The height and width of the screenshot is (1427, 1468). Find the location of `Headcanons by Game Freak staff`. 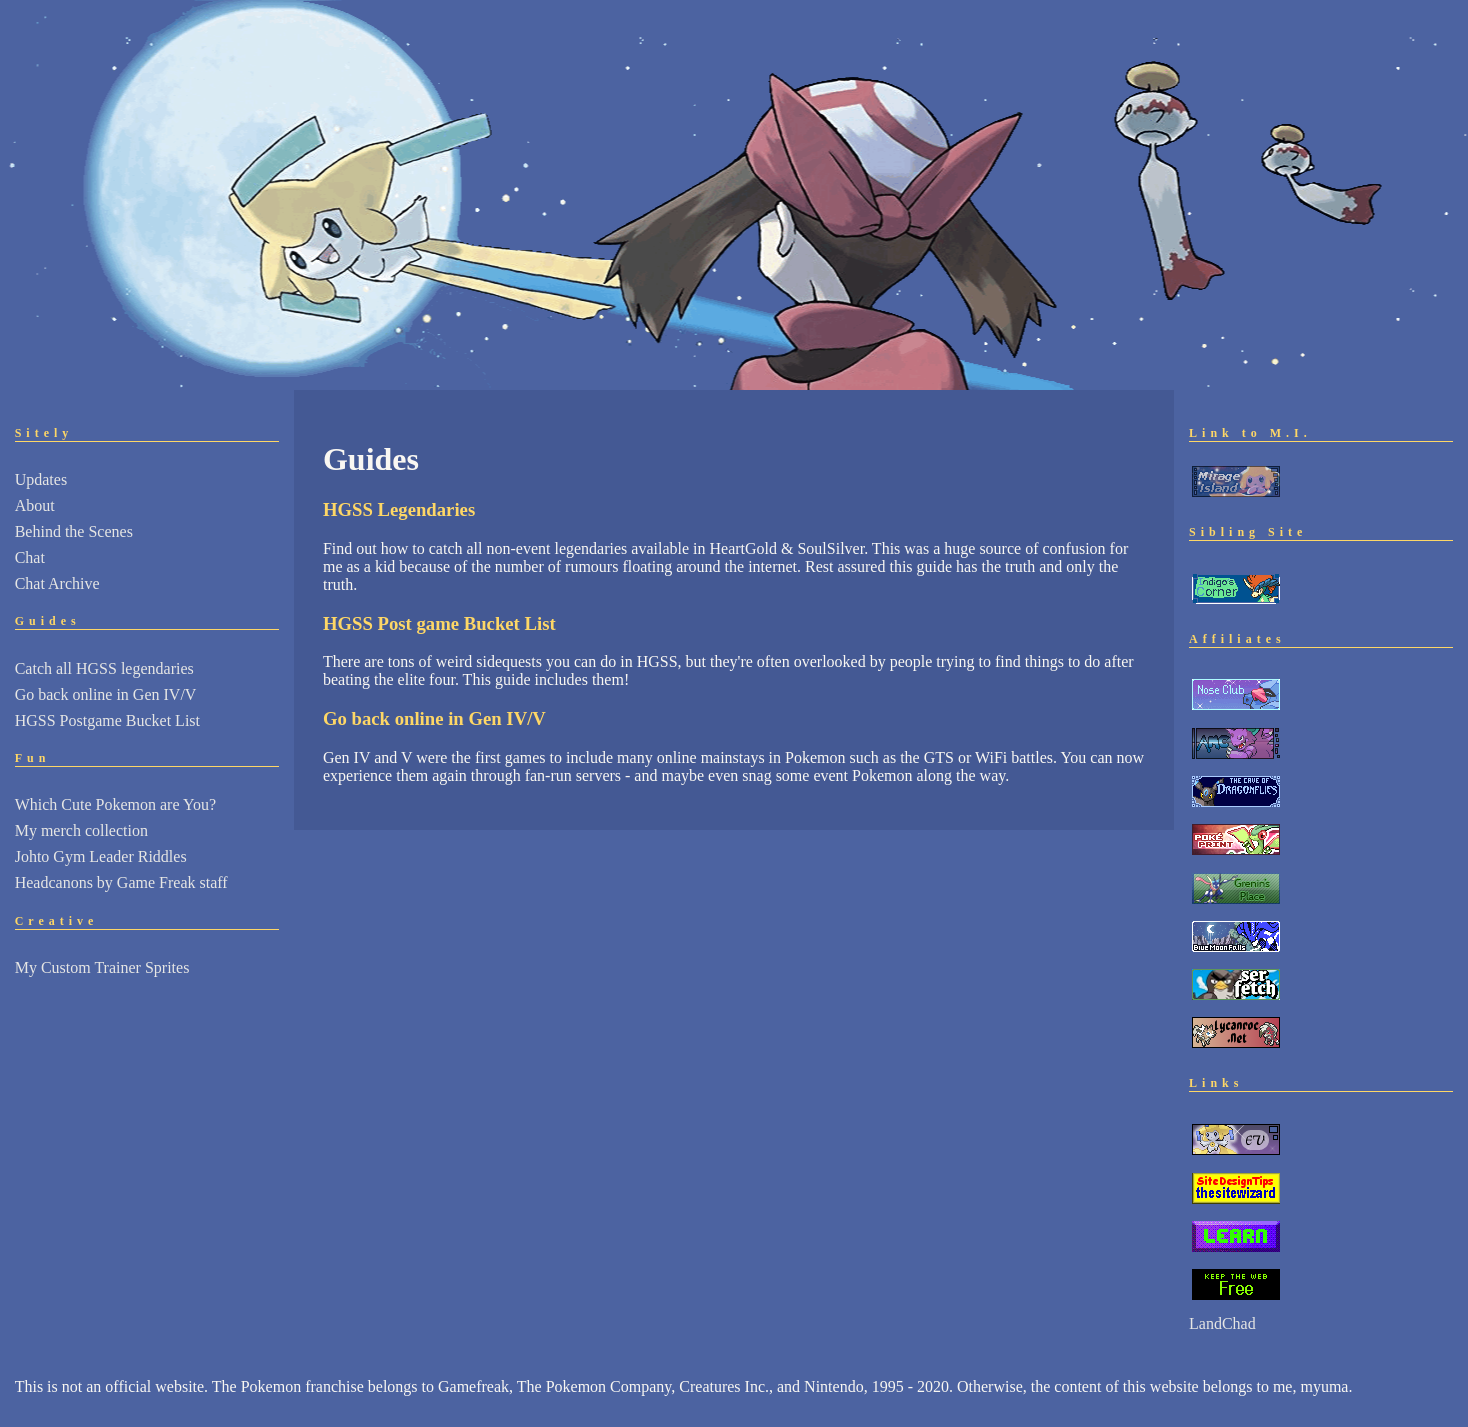

Headcanons by Game Freak staff is located at coordinates (121, 882).